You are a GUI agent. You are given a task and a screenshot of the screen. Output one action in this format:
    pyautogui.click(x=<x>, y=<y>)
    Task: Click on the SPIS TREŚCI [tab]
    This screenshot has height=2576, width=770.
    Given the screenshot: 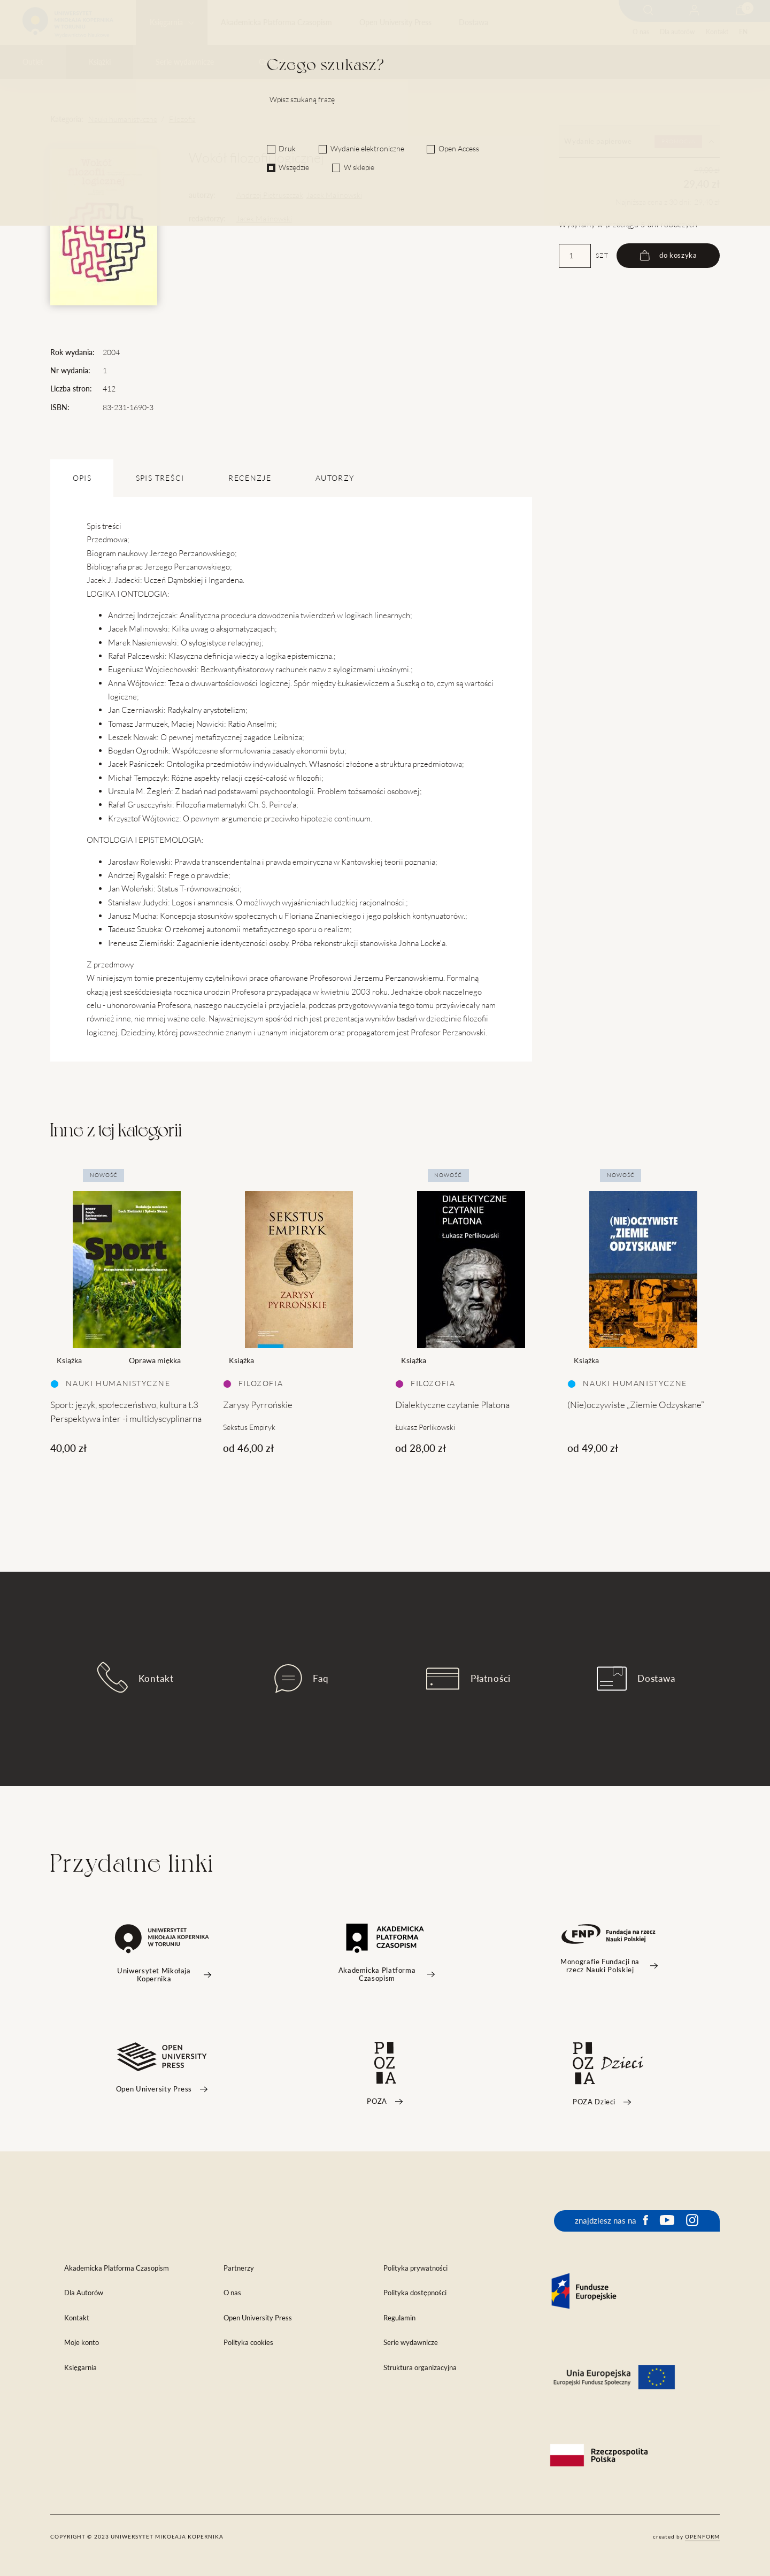 What is the action you would take?
    pyautogui.click(x=160, y=478)
    